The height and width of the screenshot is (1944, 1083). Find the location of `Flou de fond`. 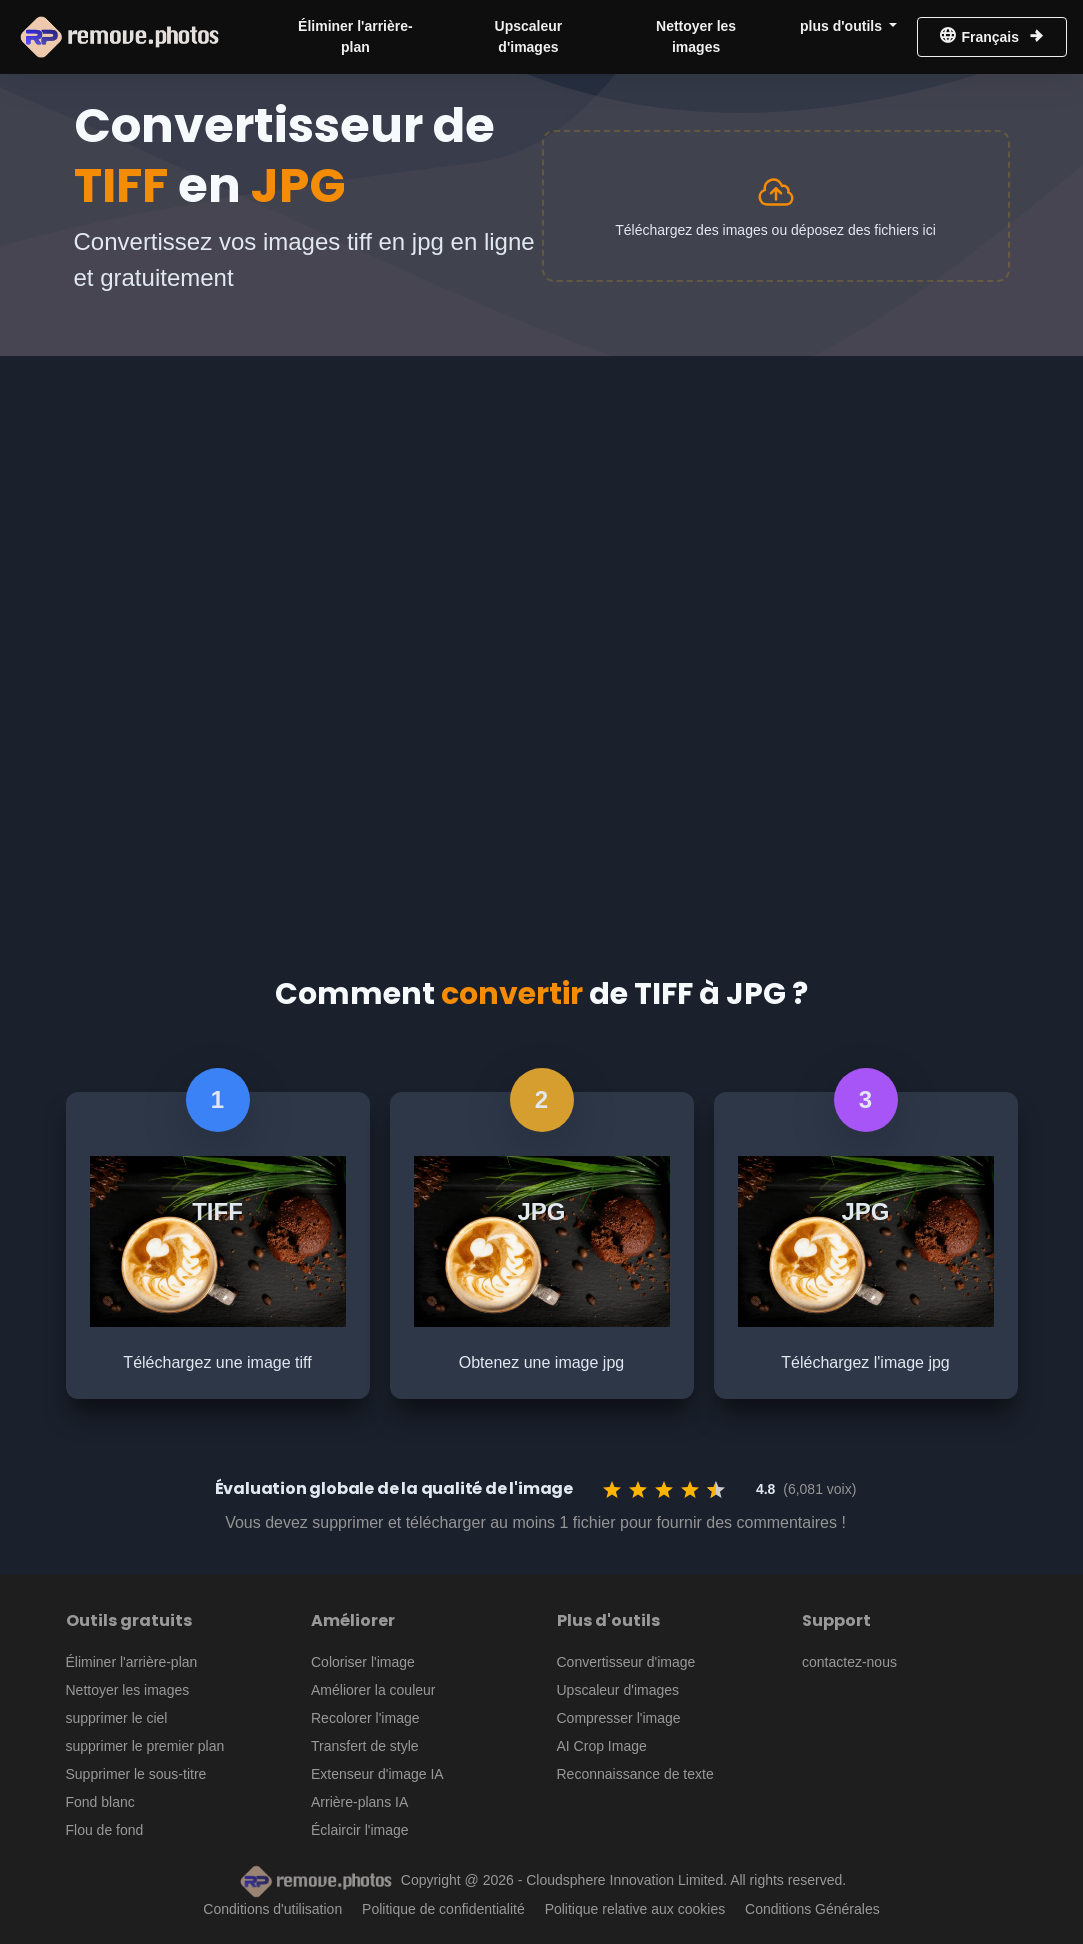

Flou de fond is located at coordinates (105, 1830).